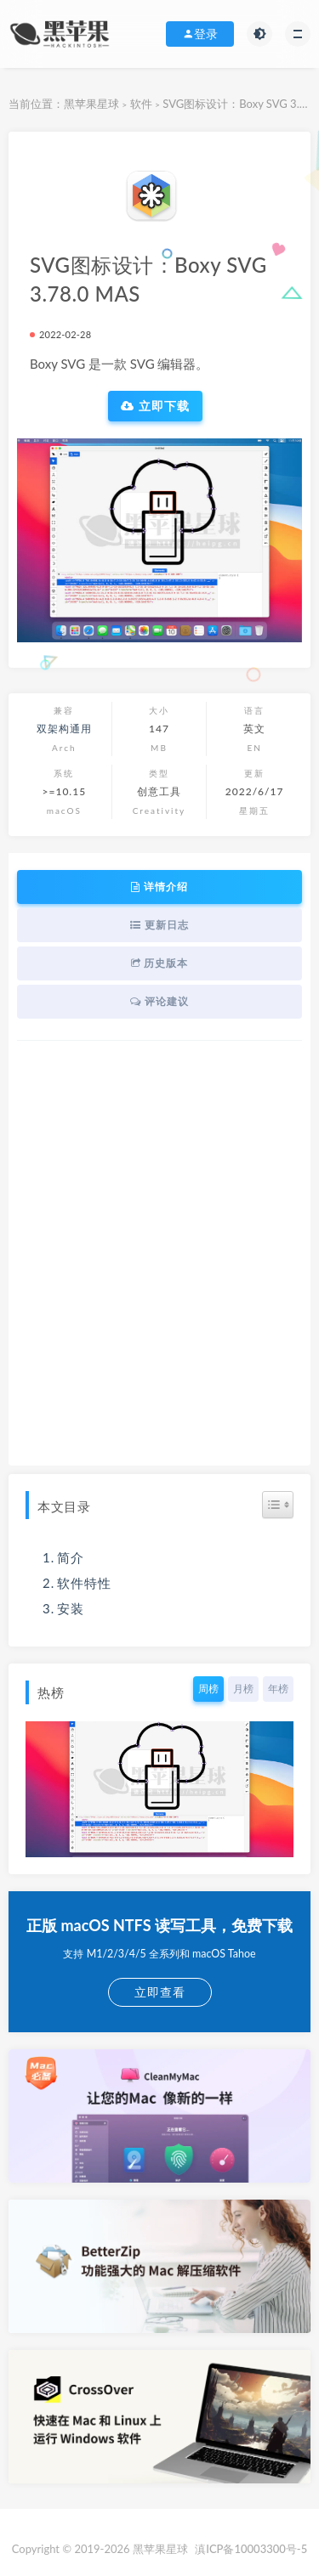  What do you see at coordinates (70, 1608) in the screenshot?
I see `安装` at bounding box center [70, 1608].